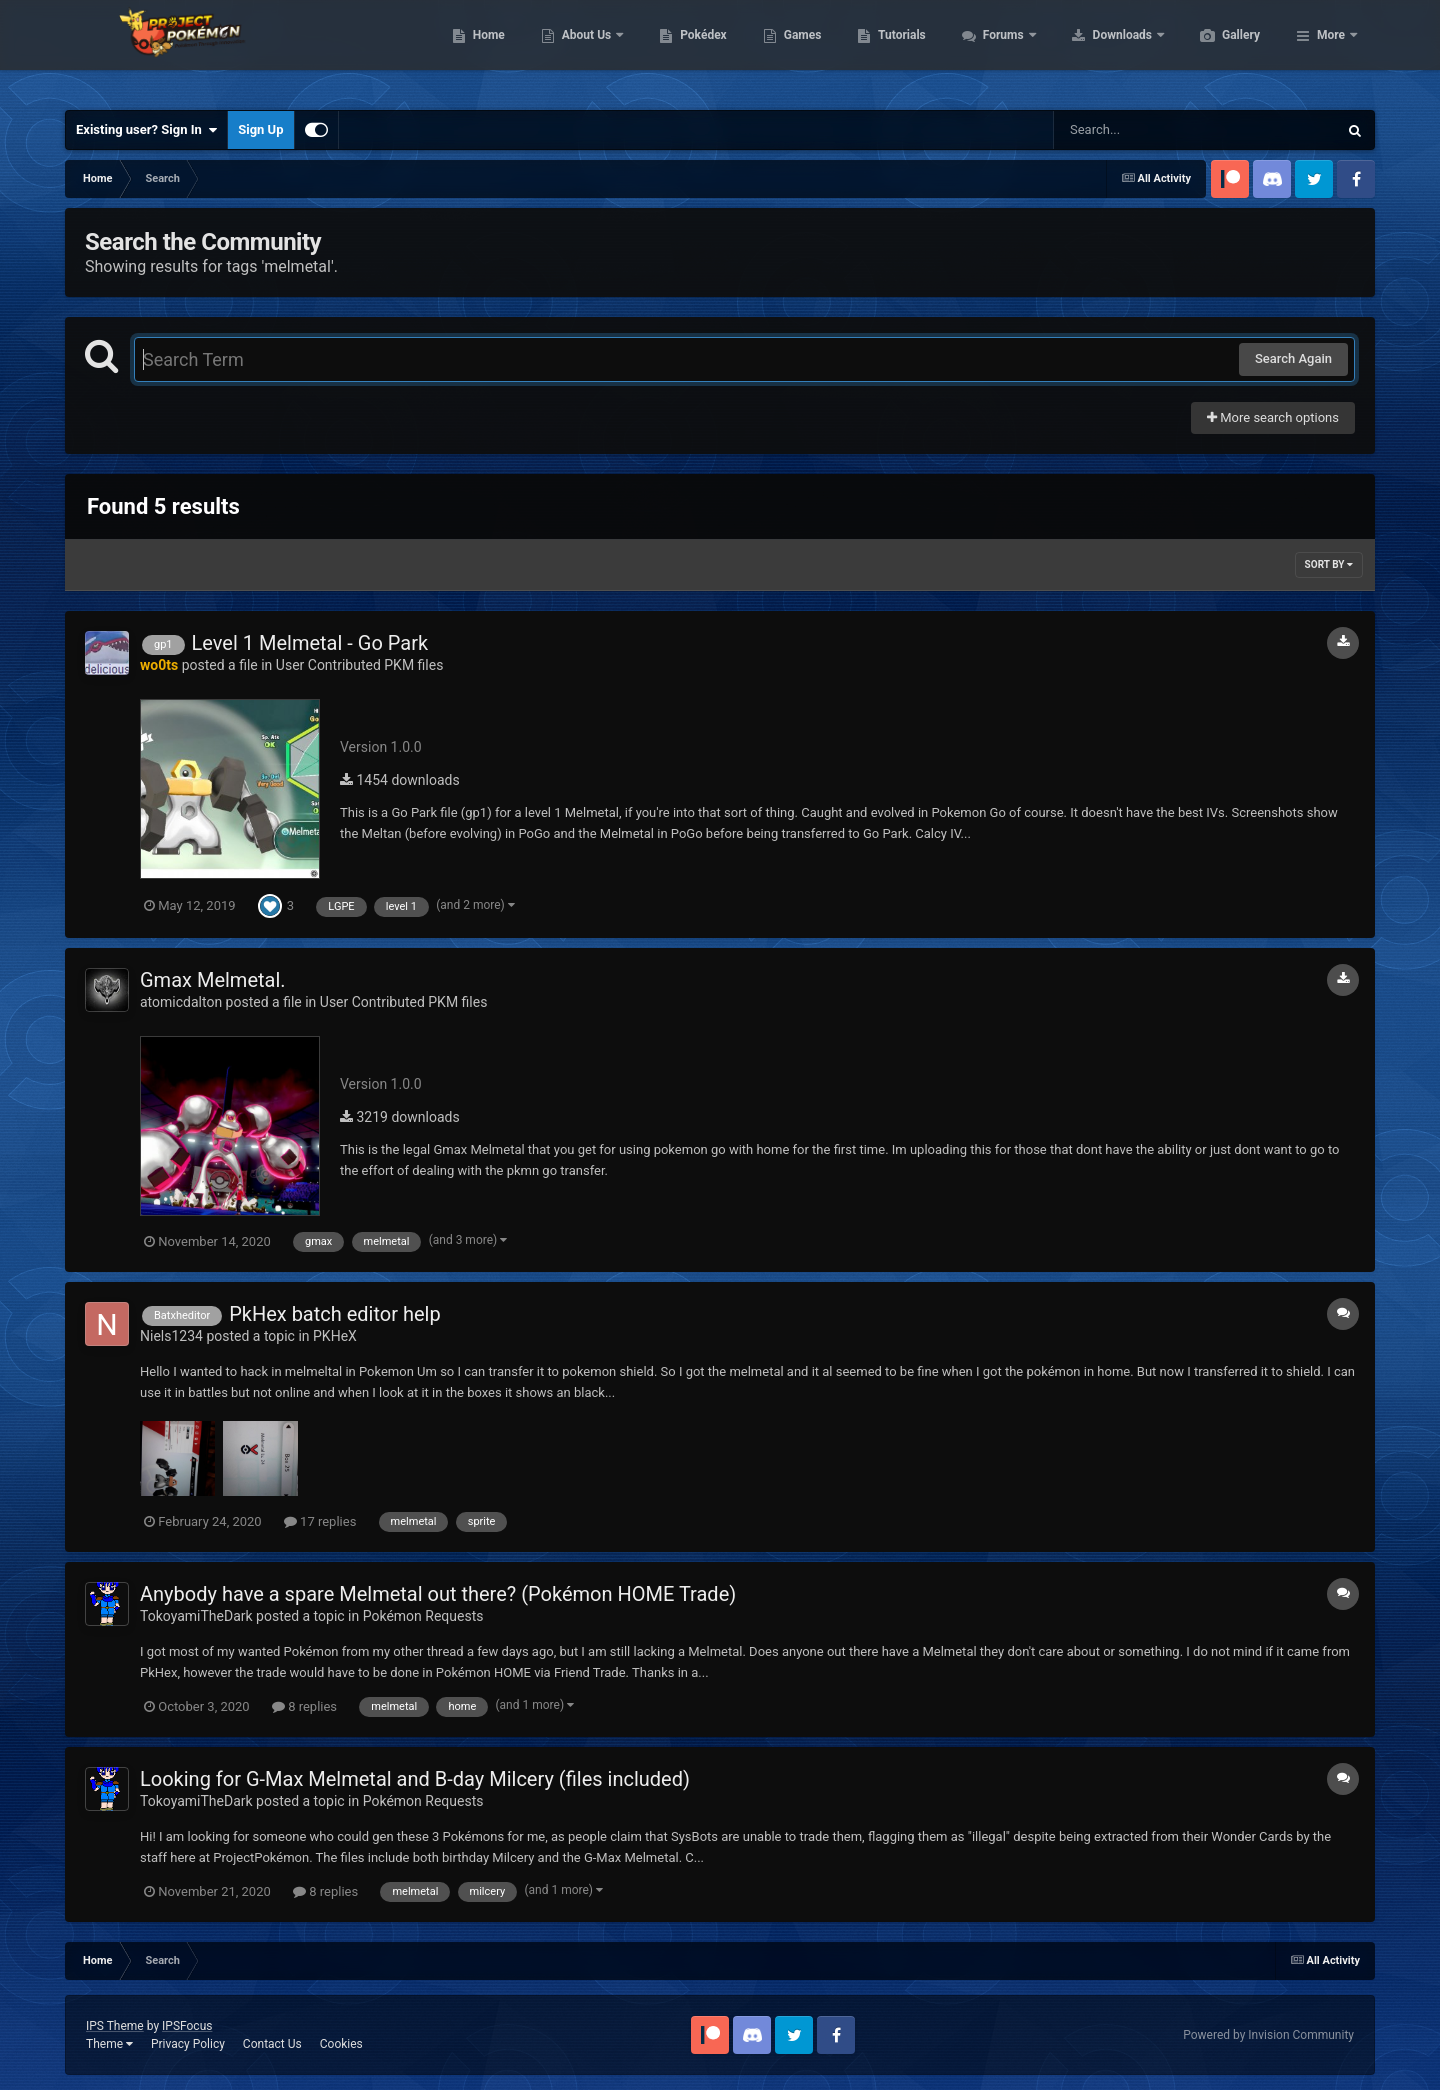  I want to click on Gmax Melmetal., so click(213, 980).